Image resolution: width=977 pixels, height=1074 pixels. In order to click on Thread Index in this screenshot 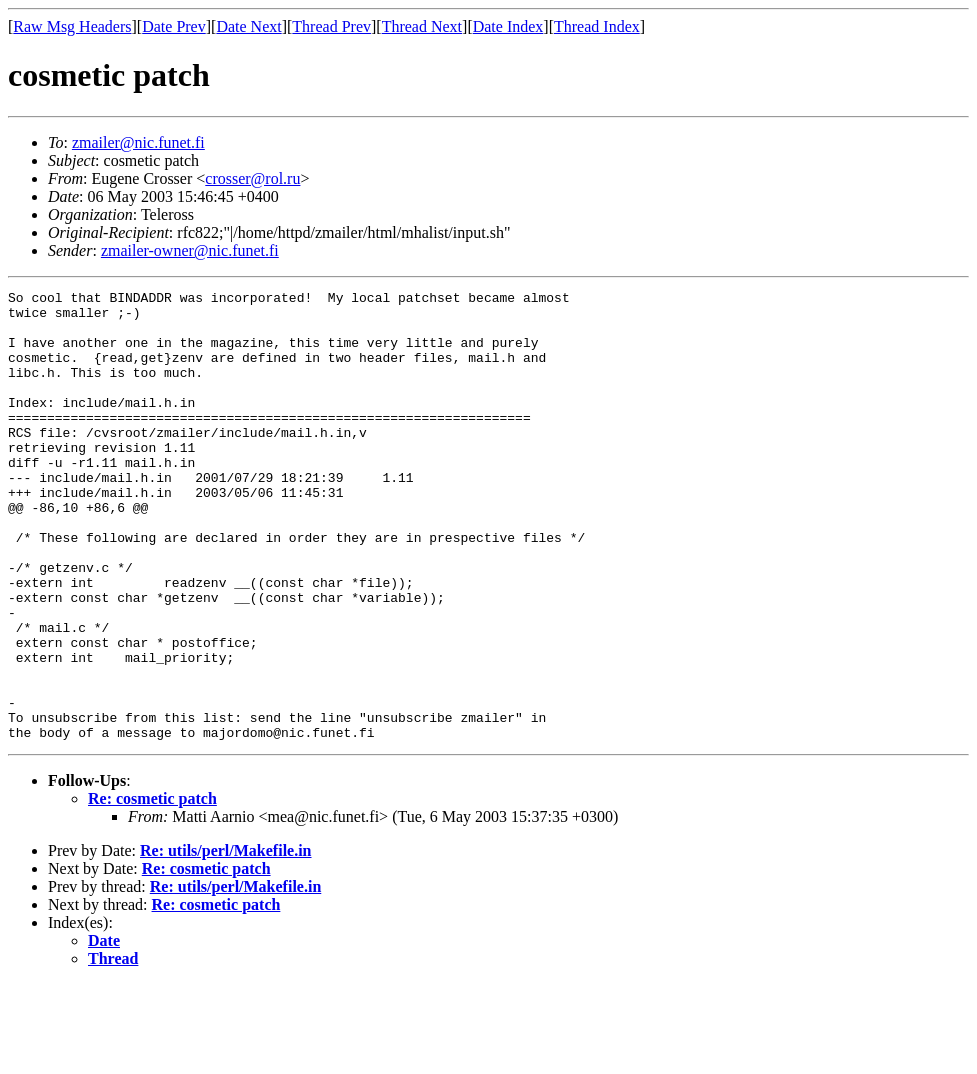, I will do `click(597, 26)`.